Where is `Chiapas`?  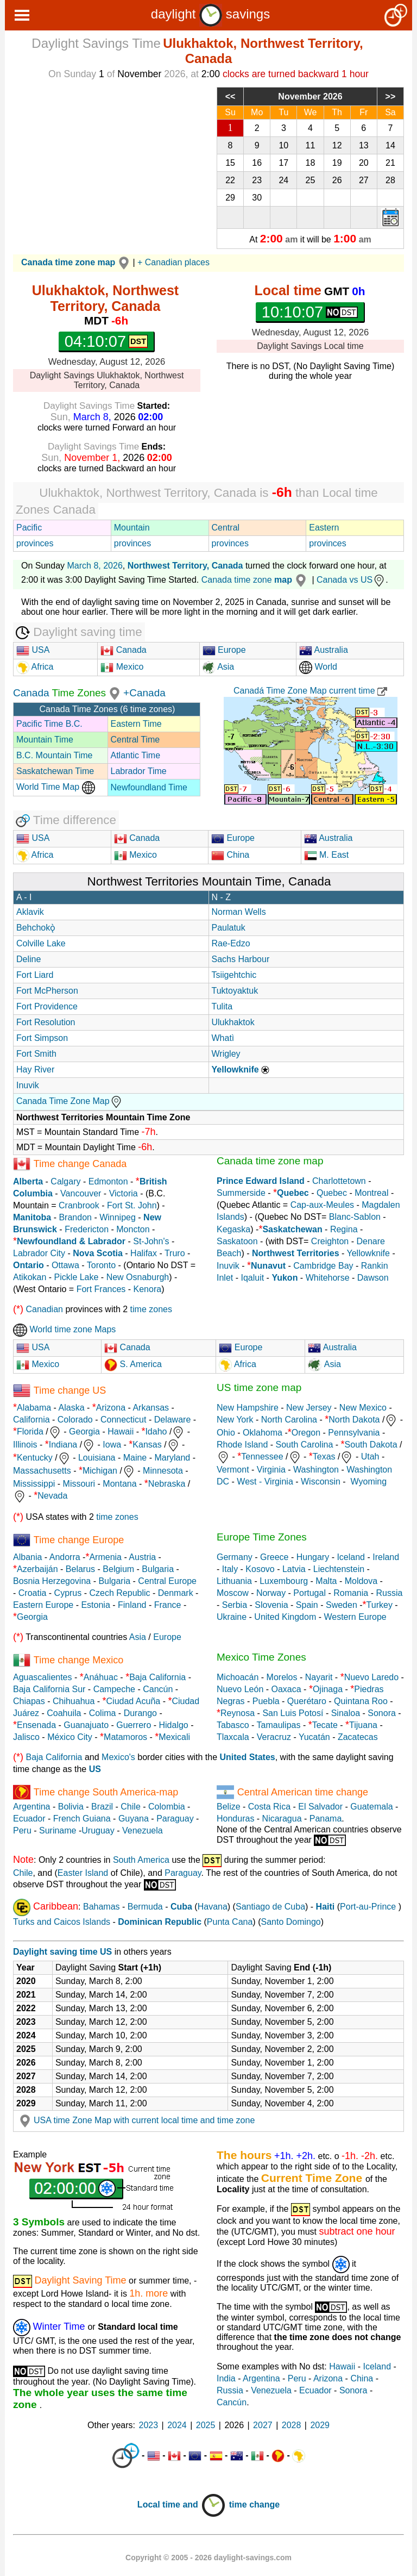
Chiapas is located at coordinates (29, 1701).